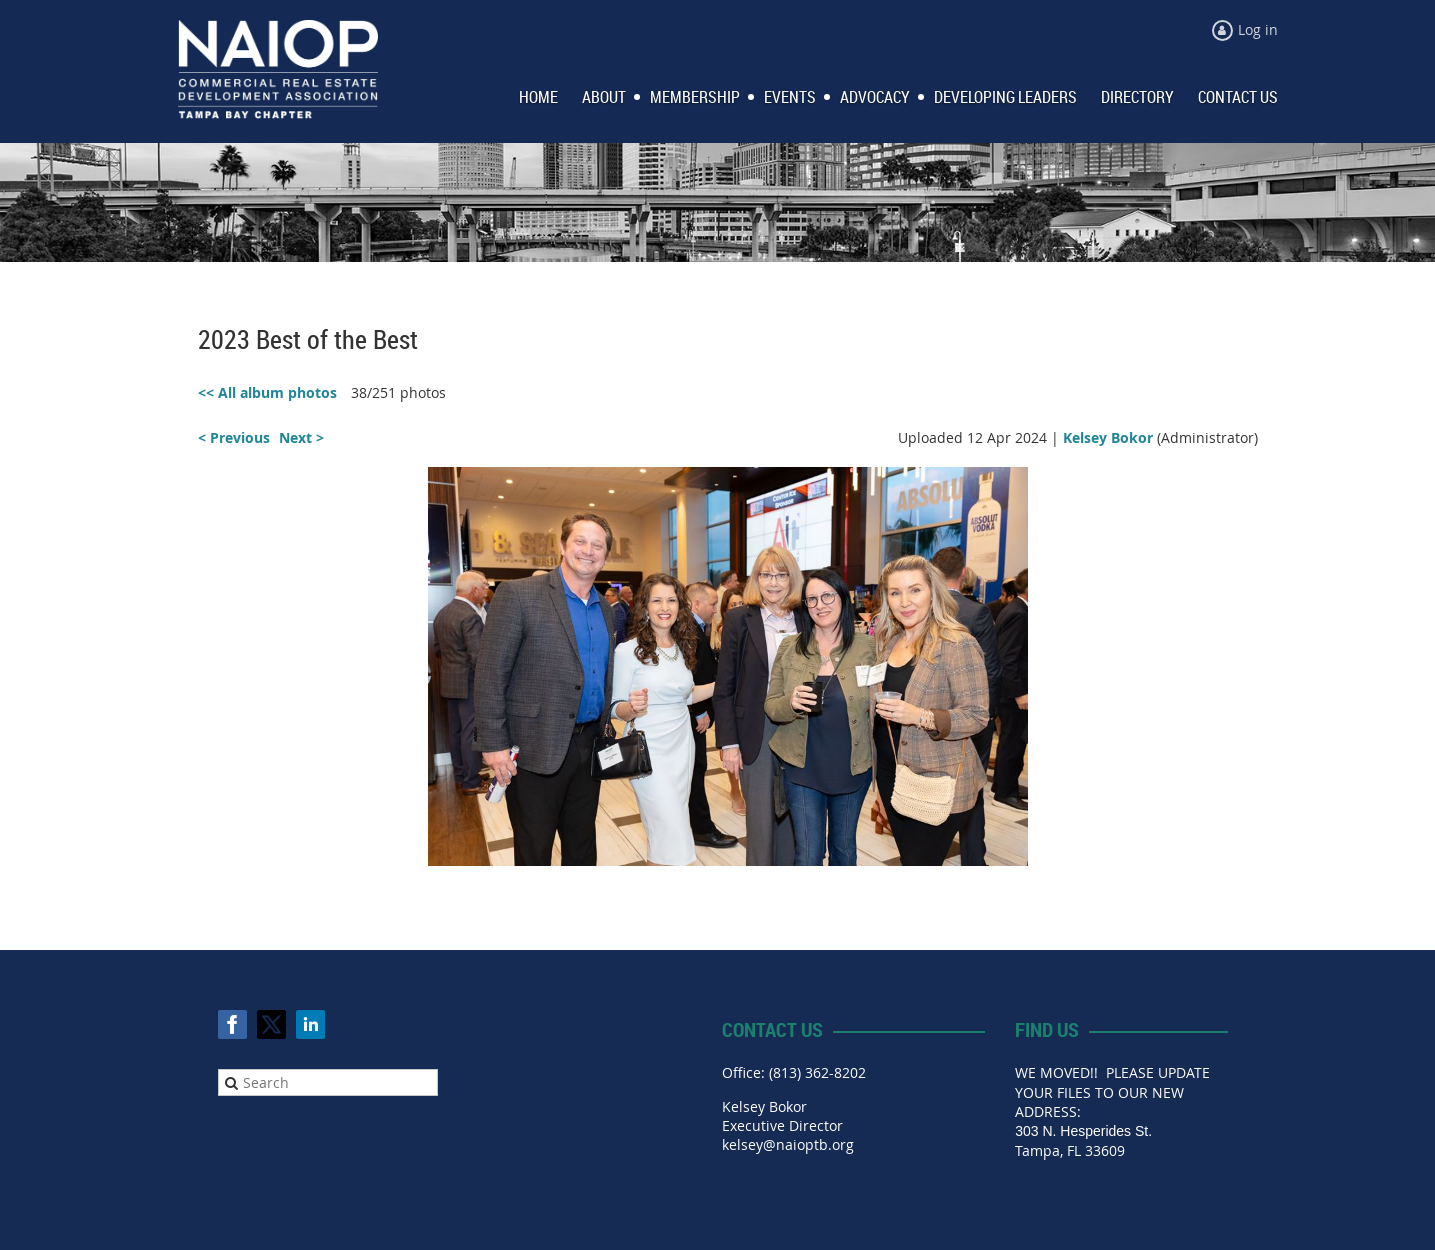 The width and height of the screenshot is (1435, 1250). What do you see at coordinates (234, 437) in the screenshot?
I see `< Previous` at bounding box center [234, 437].